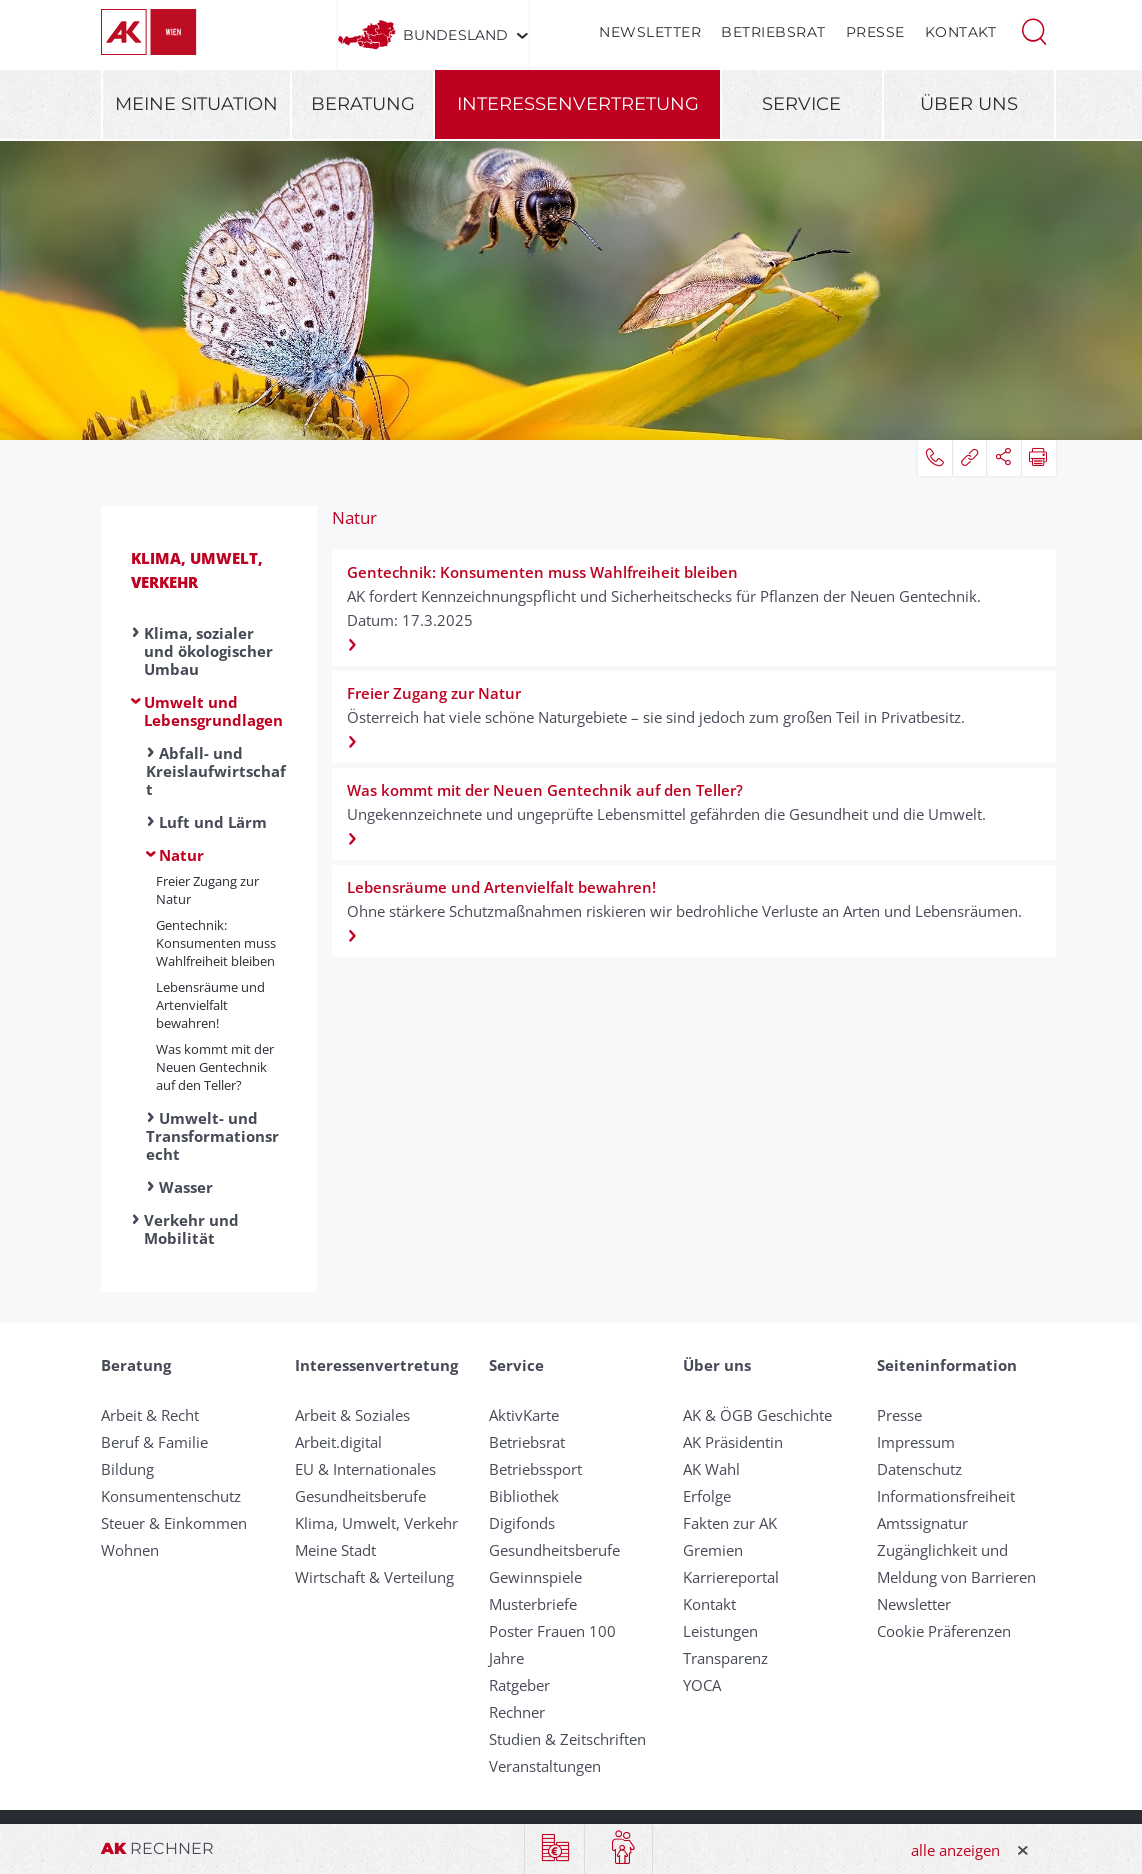 This screenshot has width=1142, height=1874. I want to click on Newsletter, so click(650, 32).